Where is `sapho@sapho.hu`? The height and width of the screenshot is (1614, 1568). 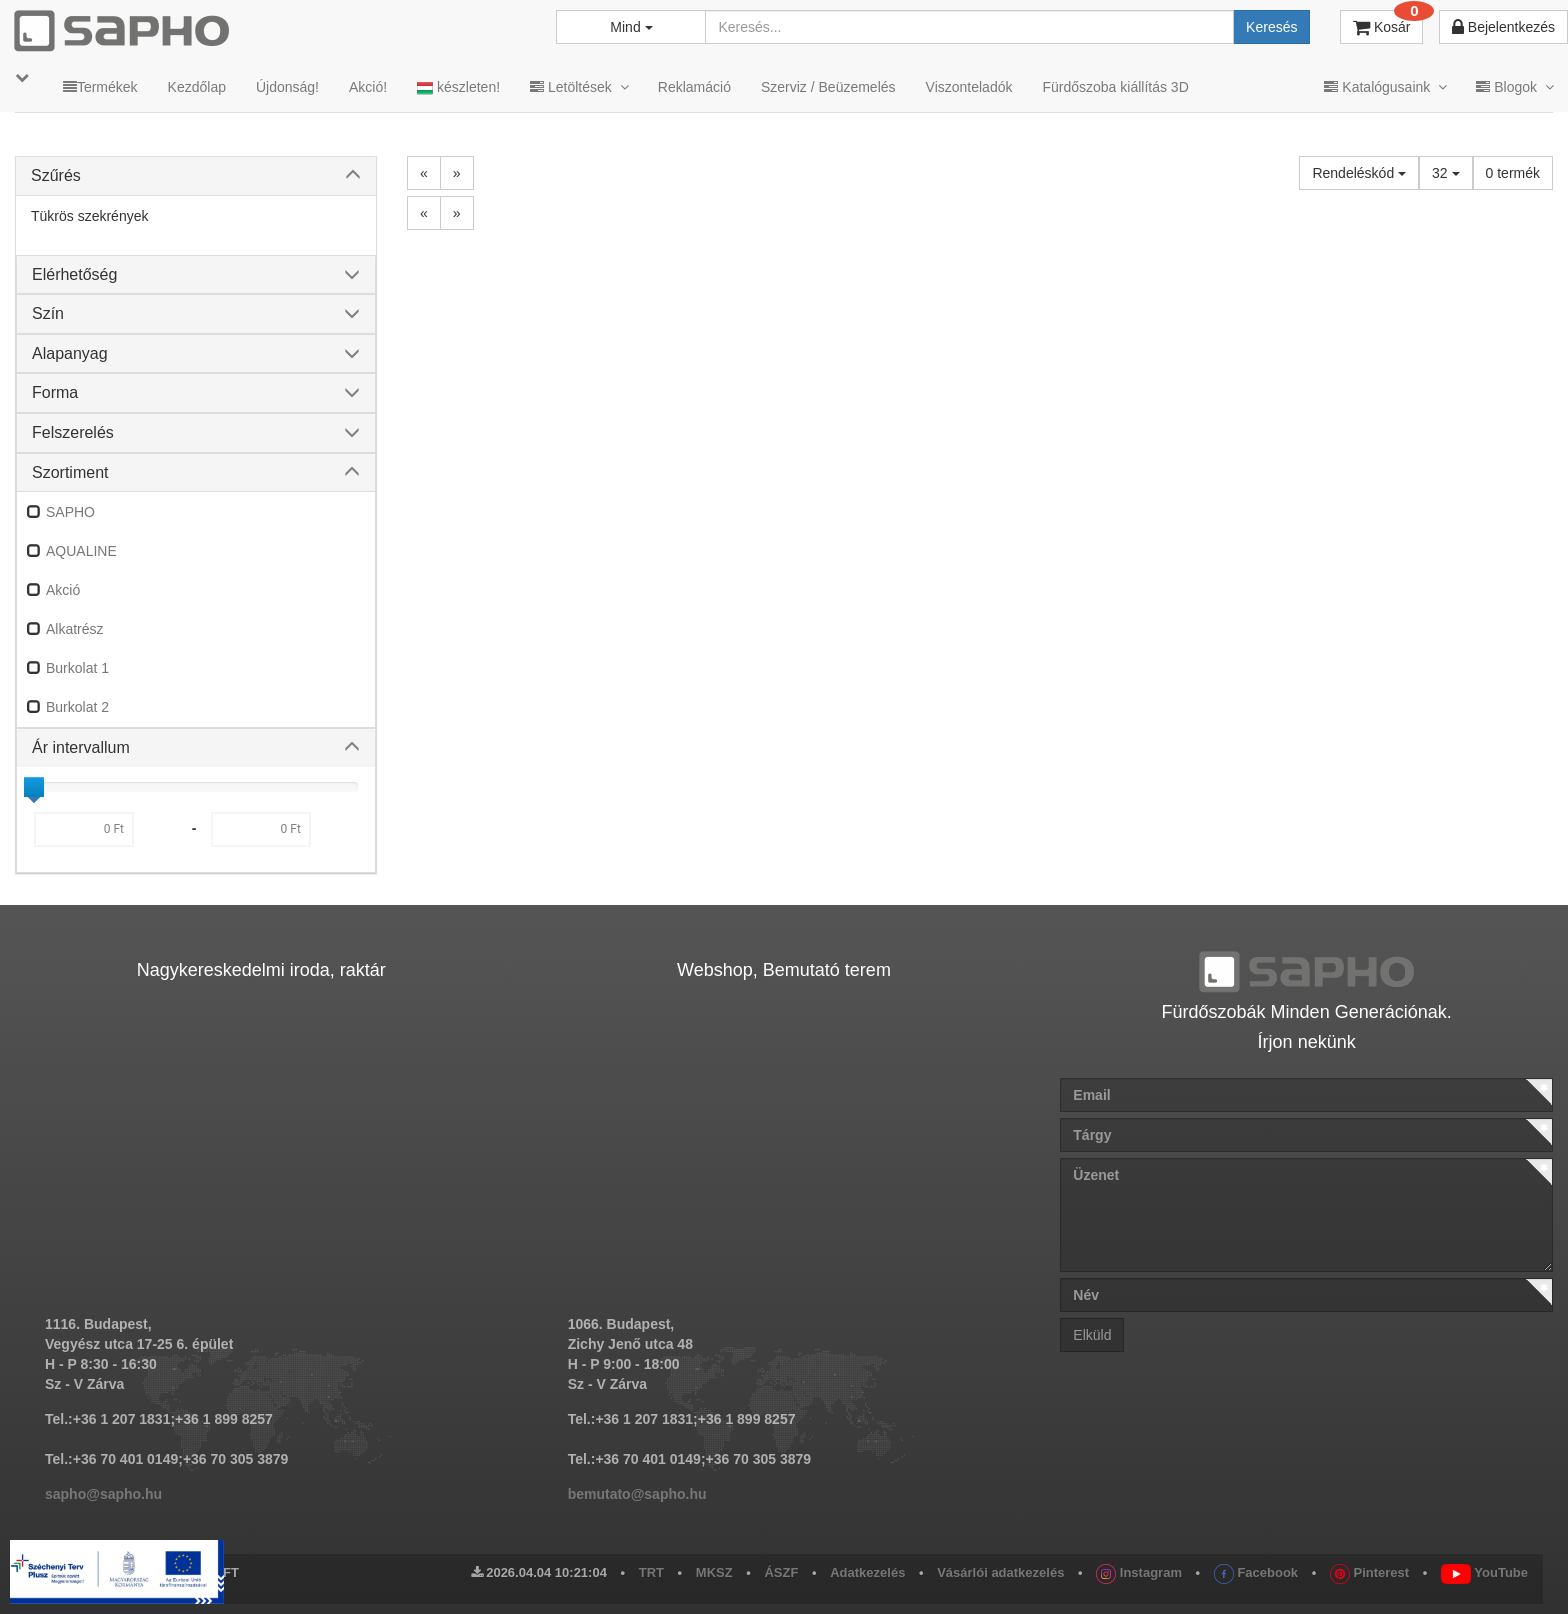
sapho@sapho.hu is located at coordinates (103, 1494).